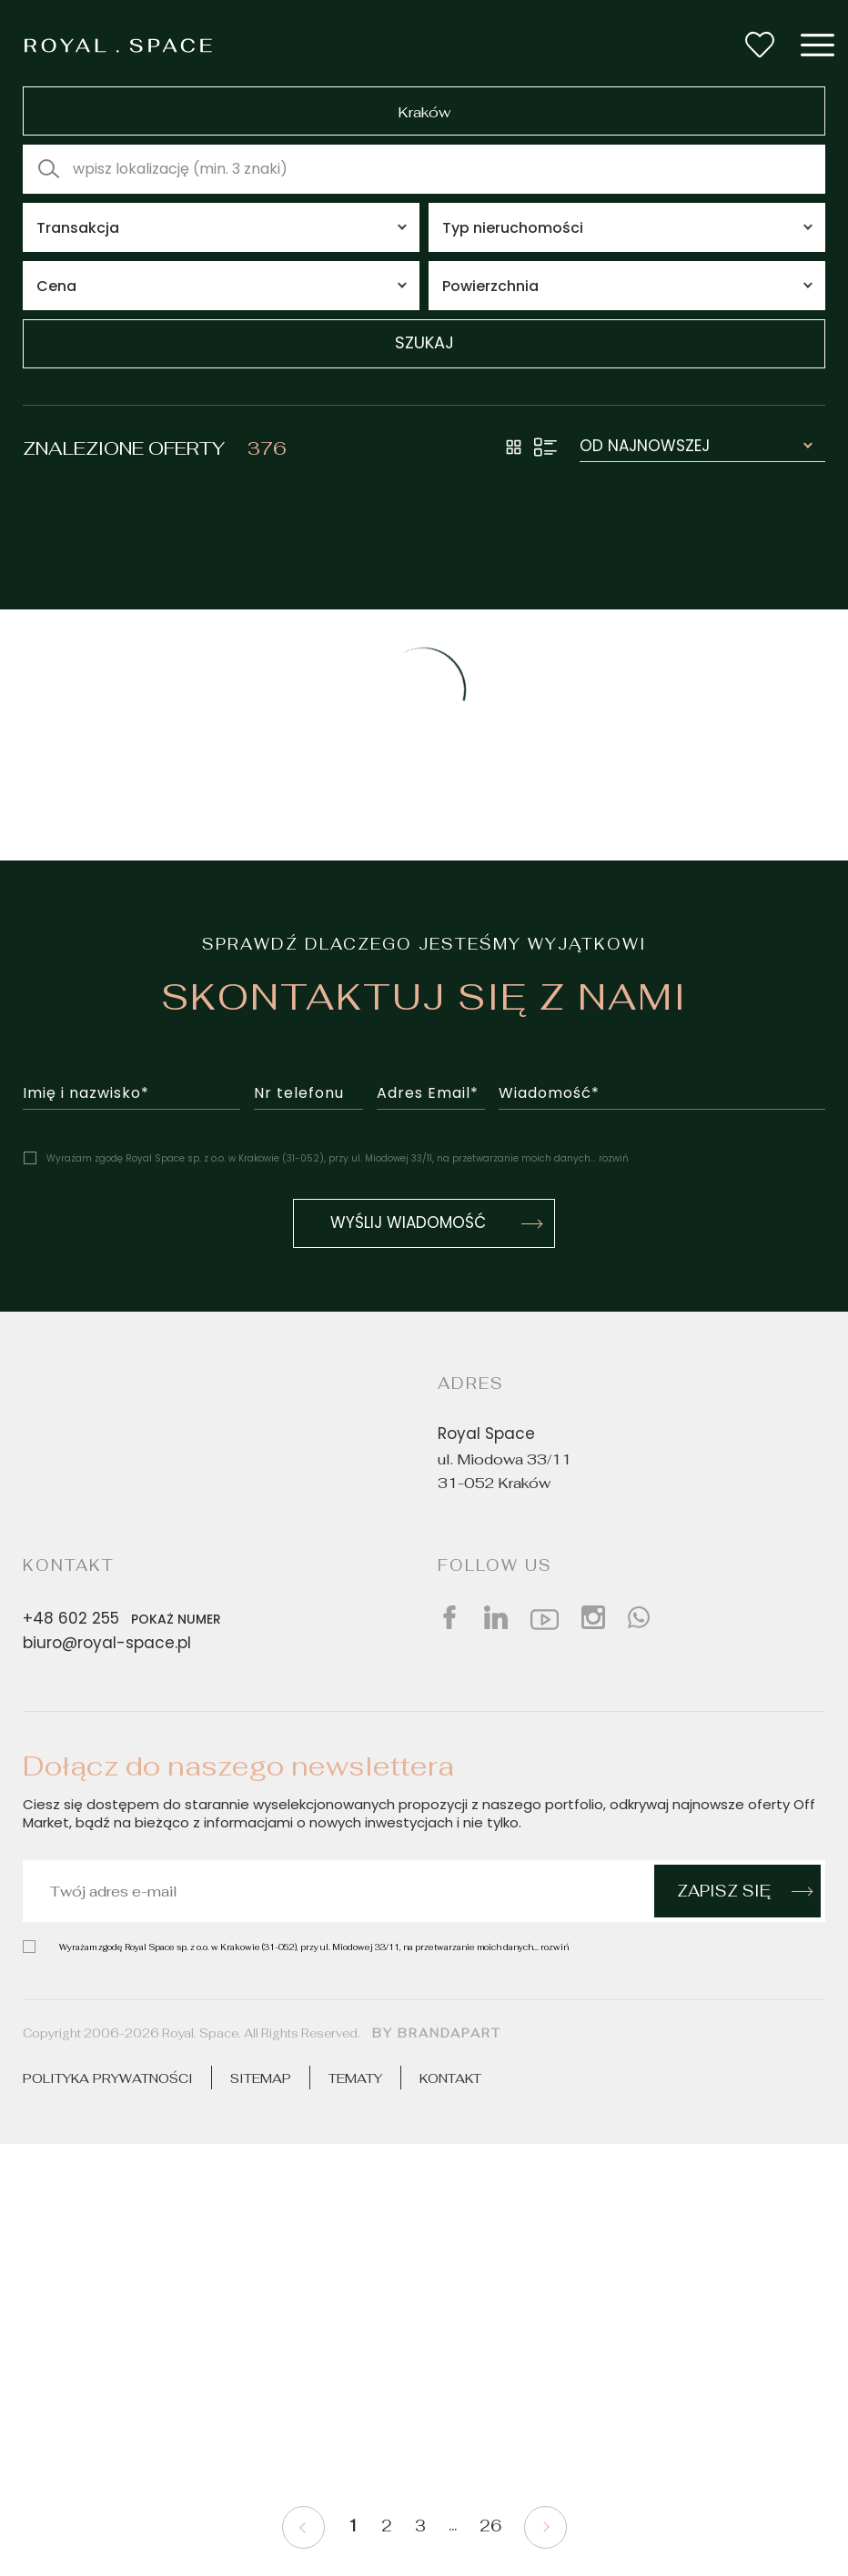 The width and height of the screenshot is (848, 2576). Describe the element at coordinates (420, 2526) in the screenshot. I see `3 [Pagination 3]` at that location.